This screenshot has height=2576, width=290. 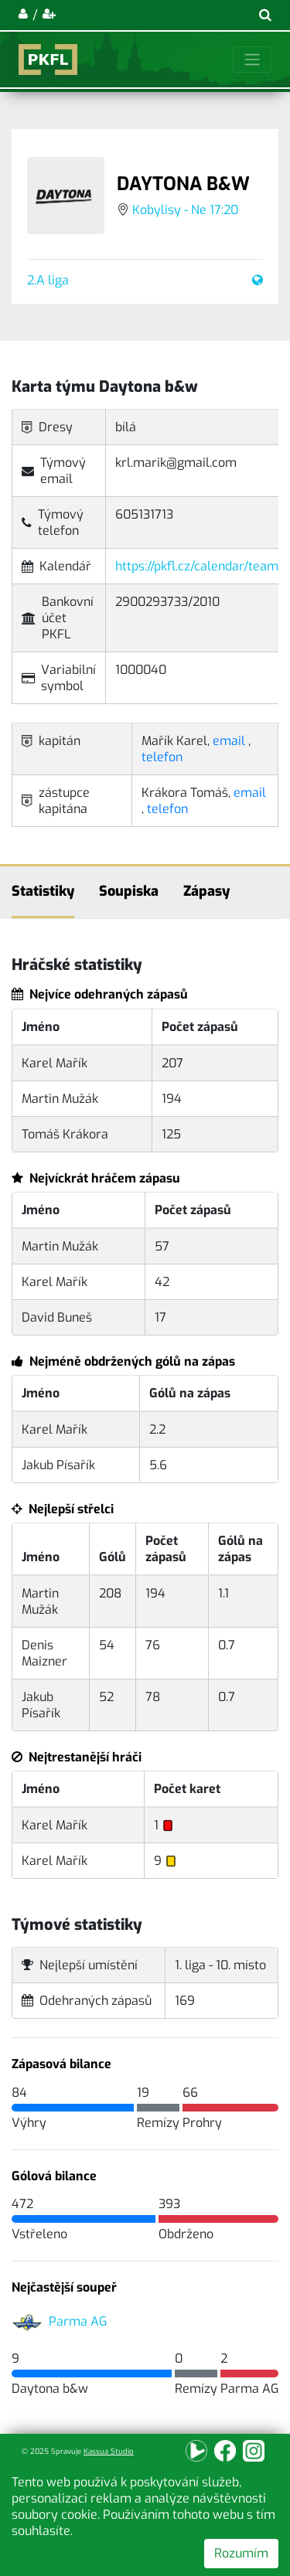 I want to click on Kassua Studio, so click(x=109, y=2451).